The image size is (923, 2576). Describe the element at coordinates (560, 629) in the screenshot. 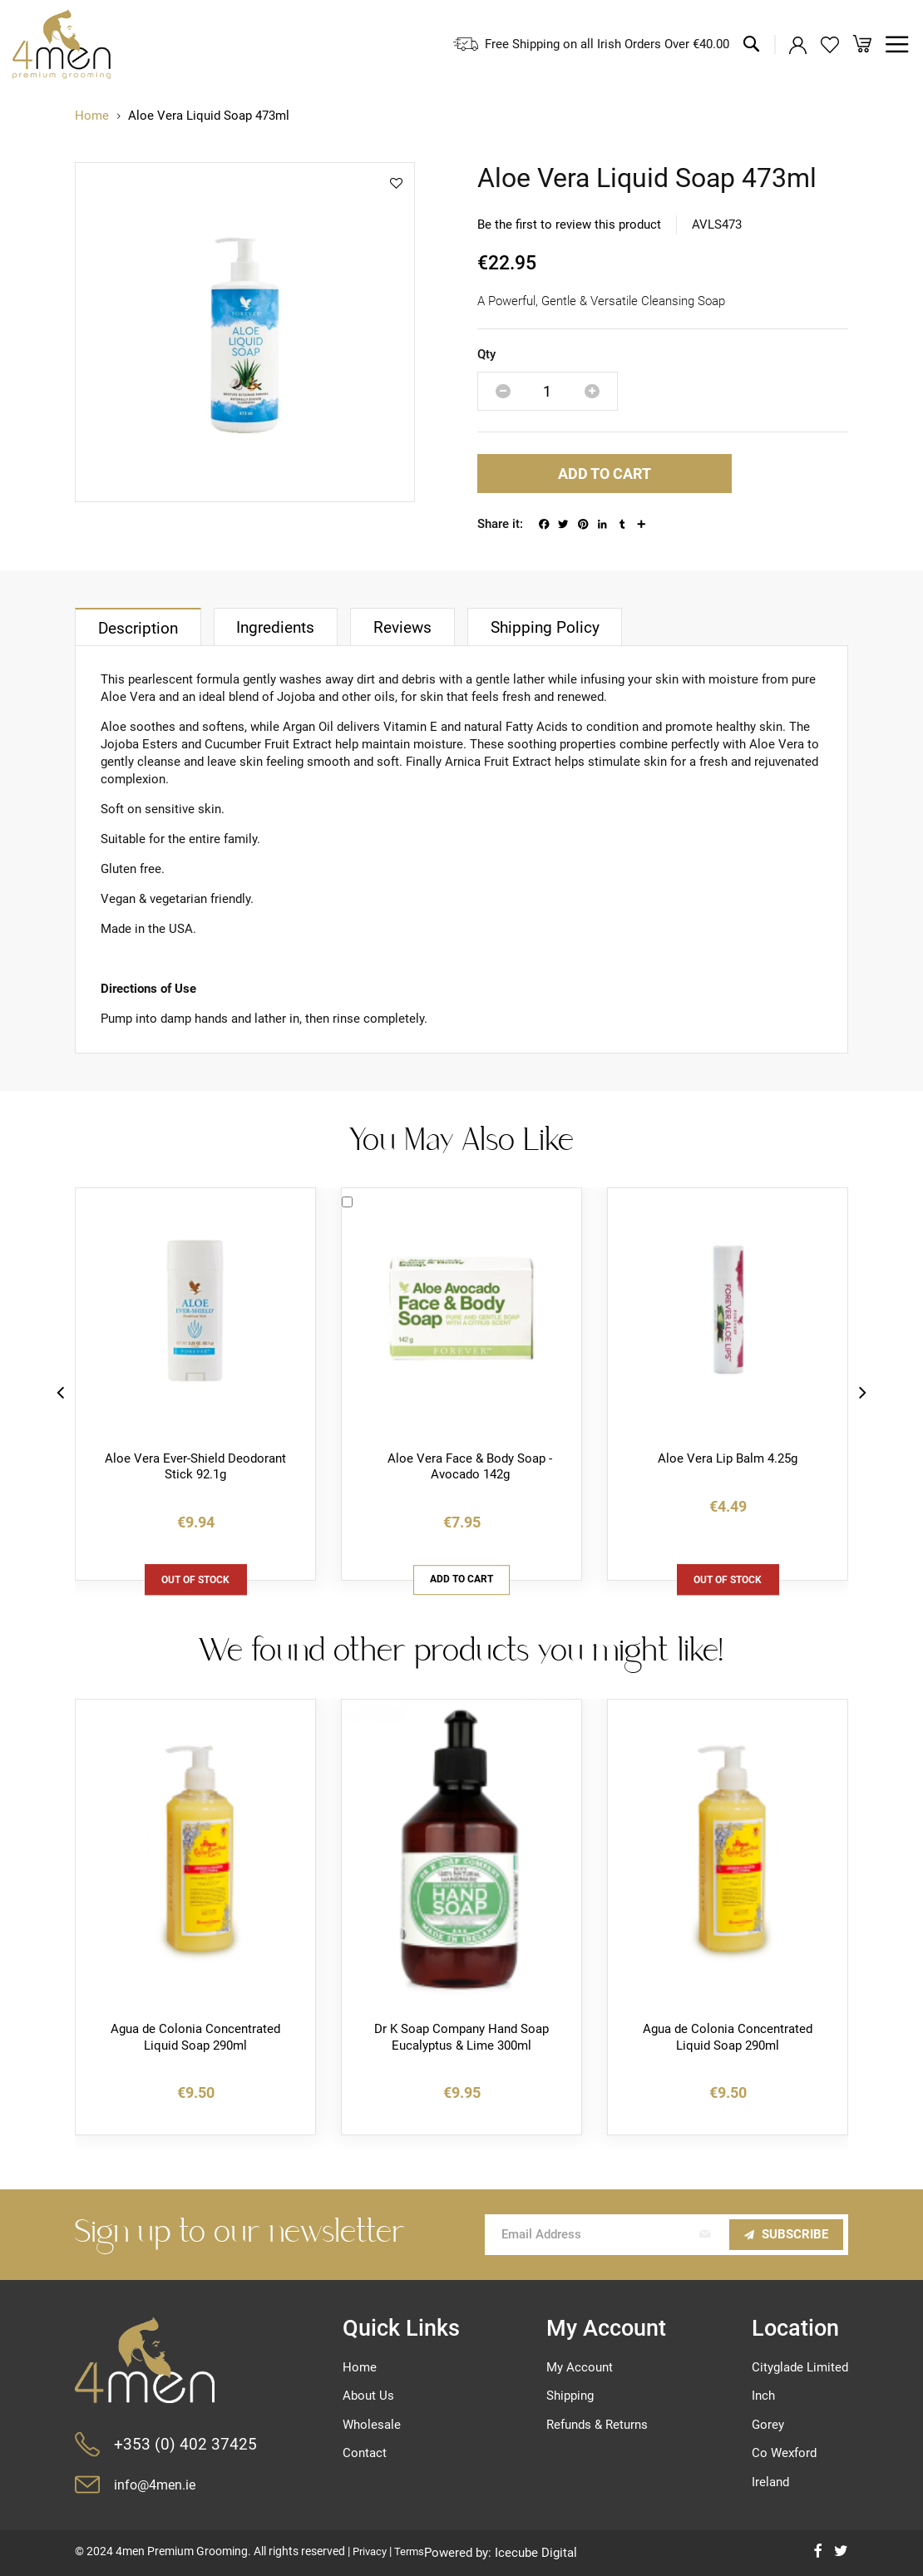

I see `Shipping Policy` at that location.